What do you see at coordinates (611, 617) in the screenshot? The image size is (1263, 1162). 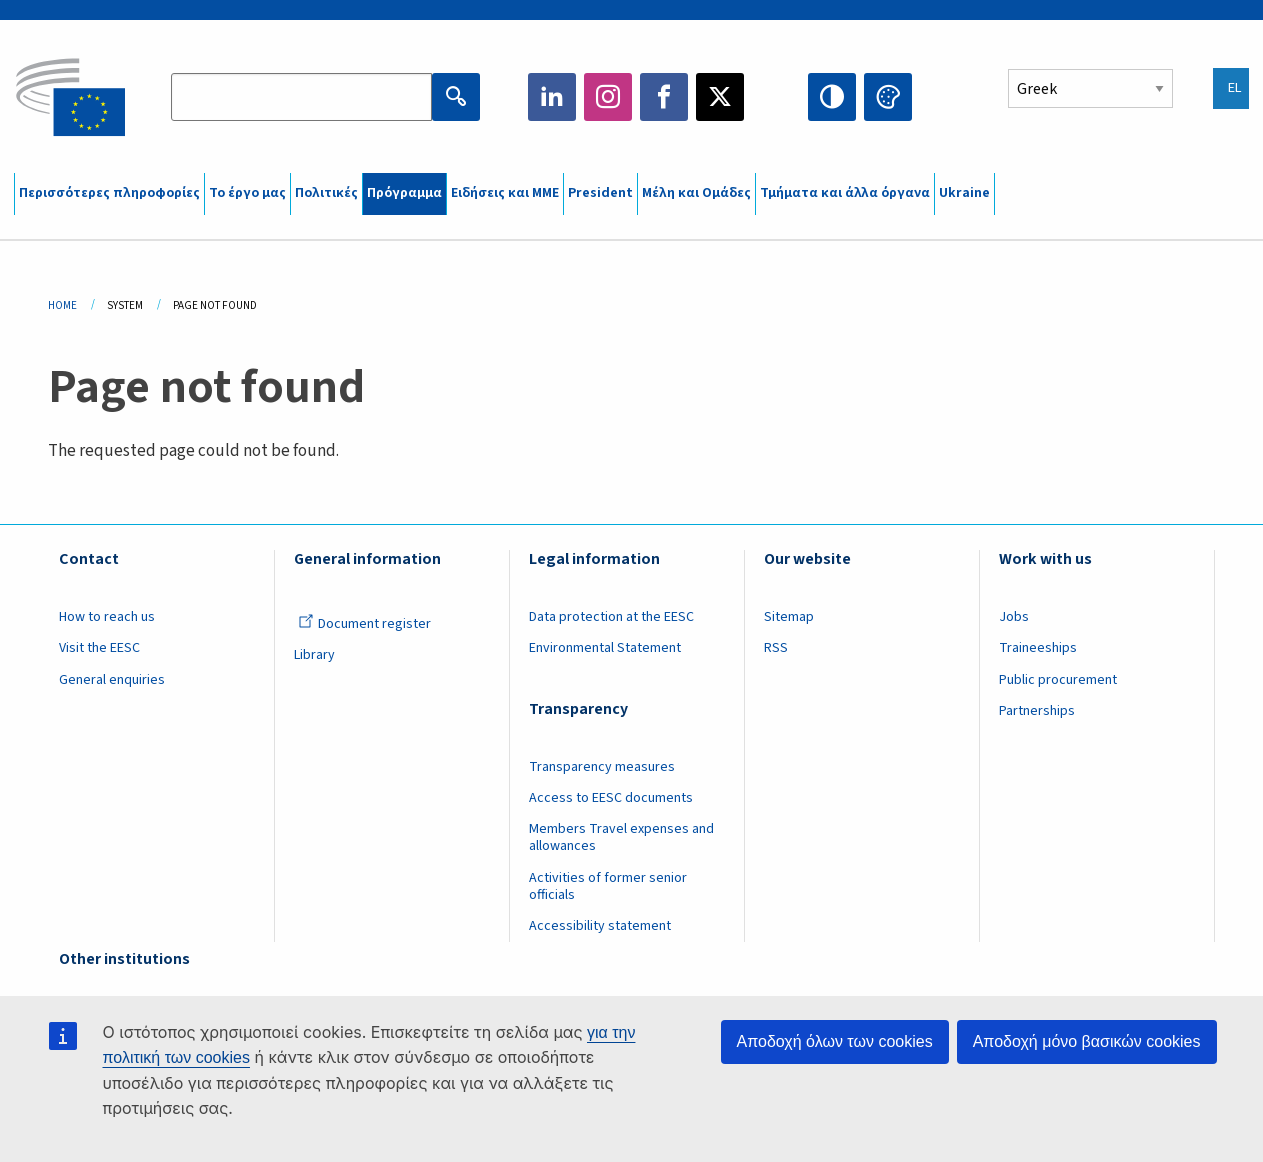 I see `Data protection at the EESC` at bounding box center [611, 617].